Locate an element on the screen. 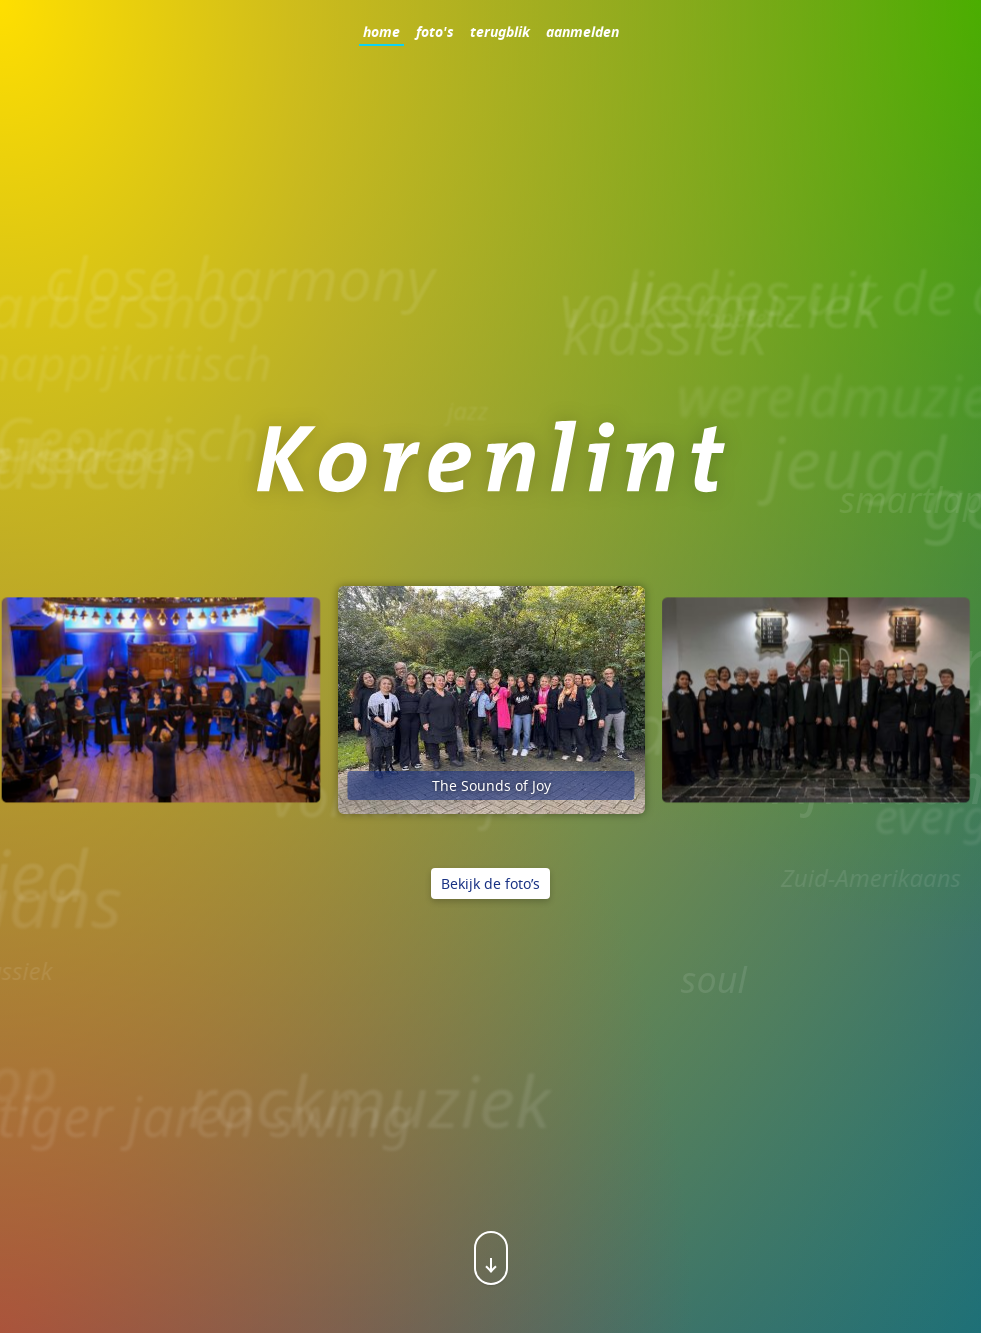  [option] is located at coordinates (491, 700).